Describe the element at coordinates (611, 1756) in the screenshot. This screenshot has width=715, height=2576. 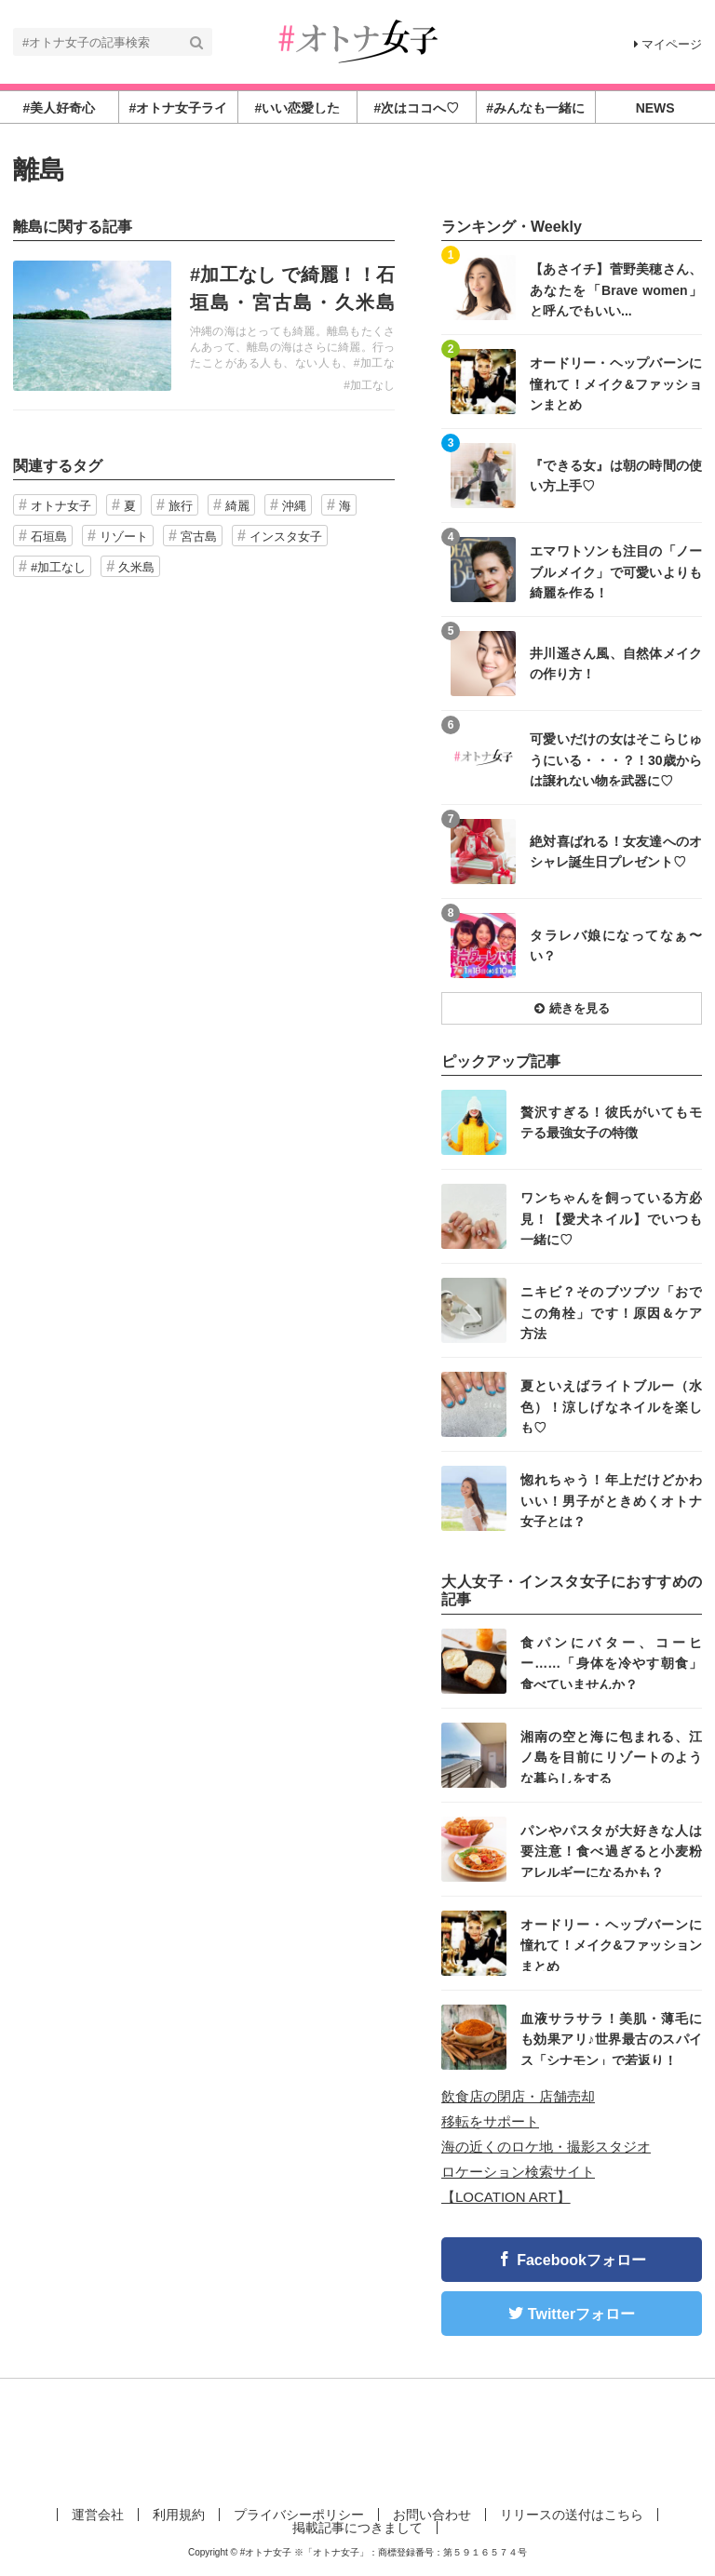
I see `湘南の空と海に包まれる、江ノ島を目前にリゾートのような暮らしをする` at that location.